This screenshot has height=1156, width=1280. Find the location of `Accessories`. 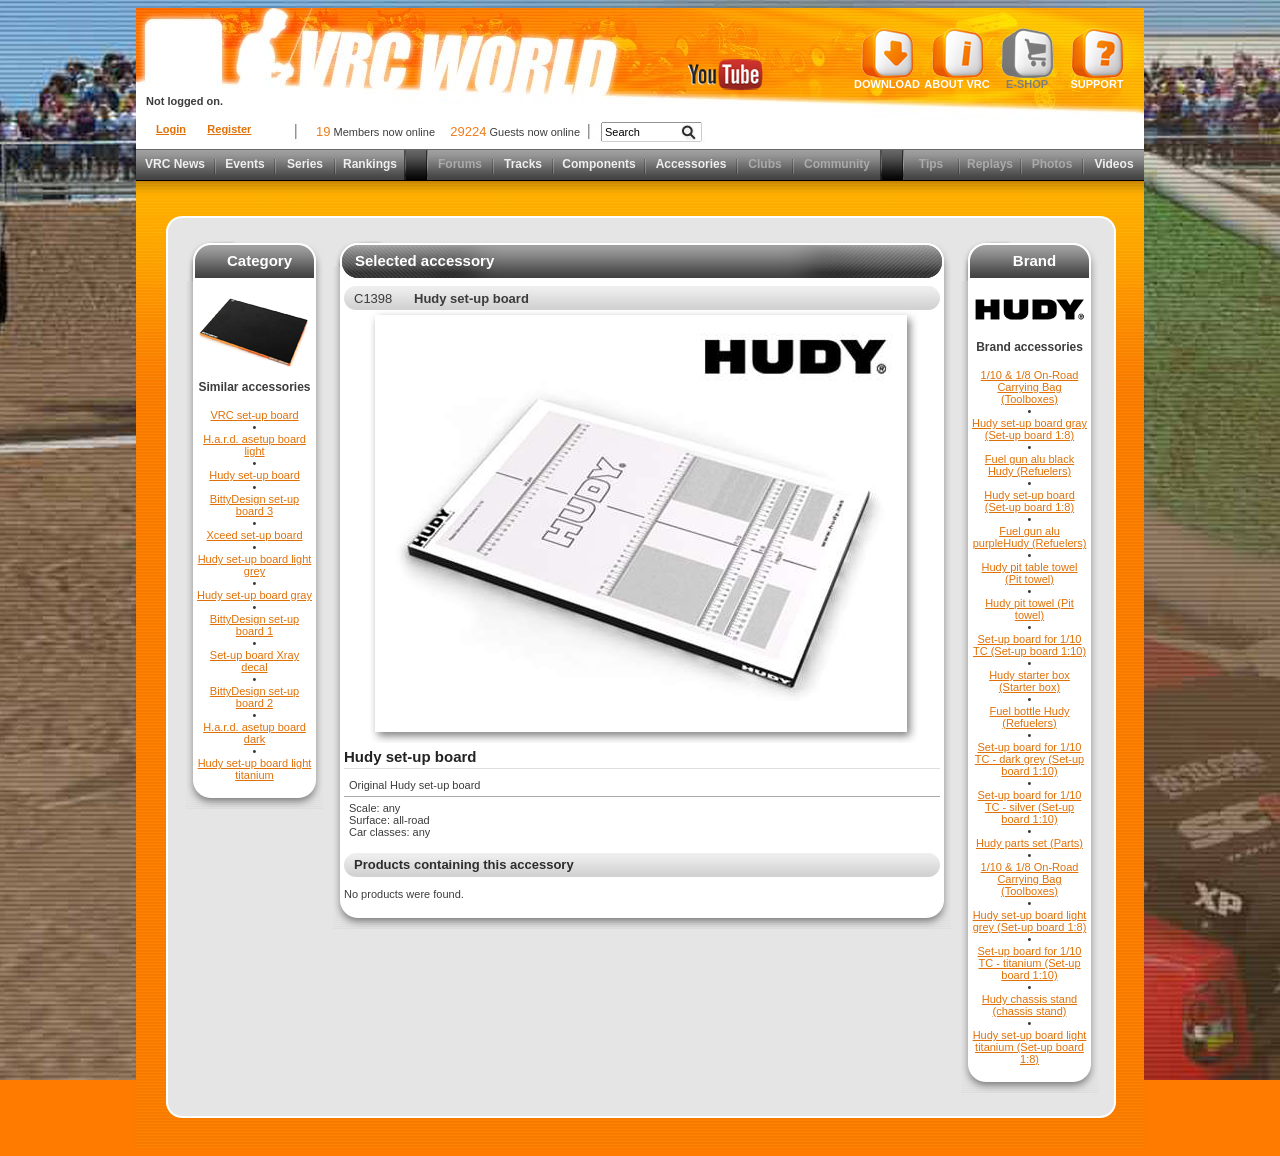

Accessories is located at coordinates (691, 164).